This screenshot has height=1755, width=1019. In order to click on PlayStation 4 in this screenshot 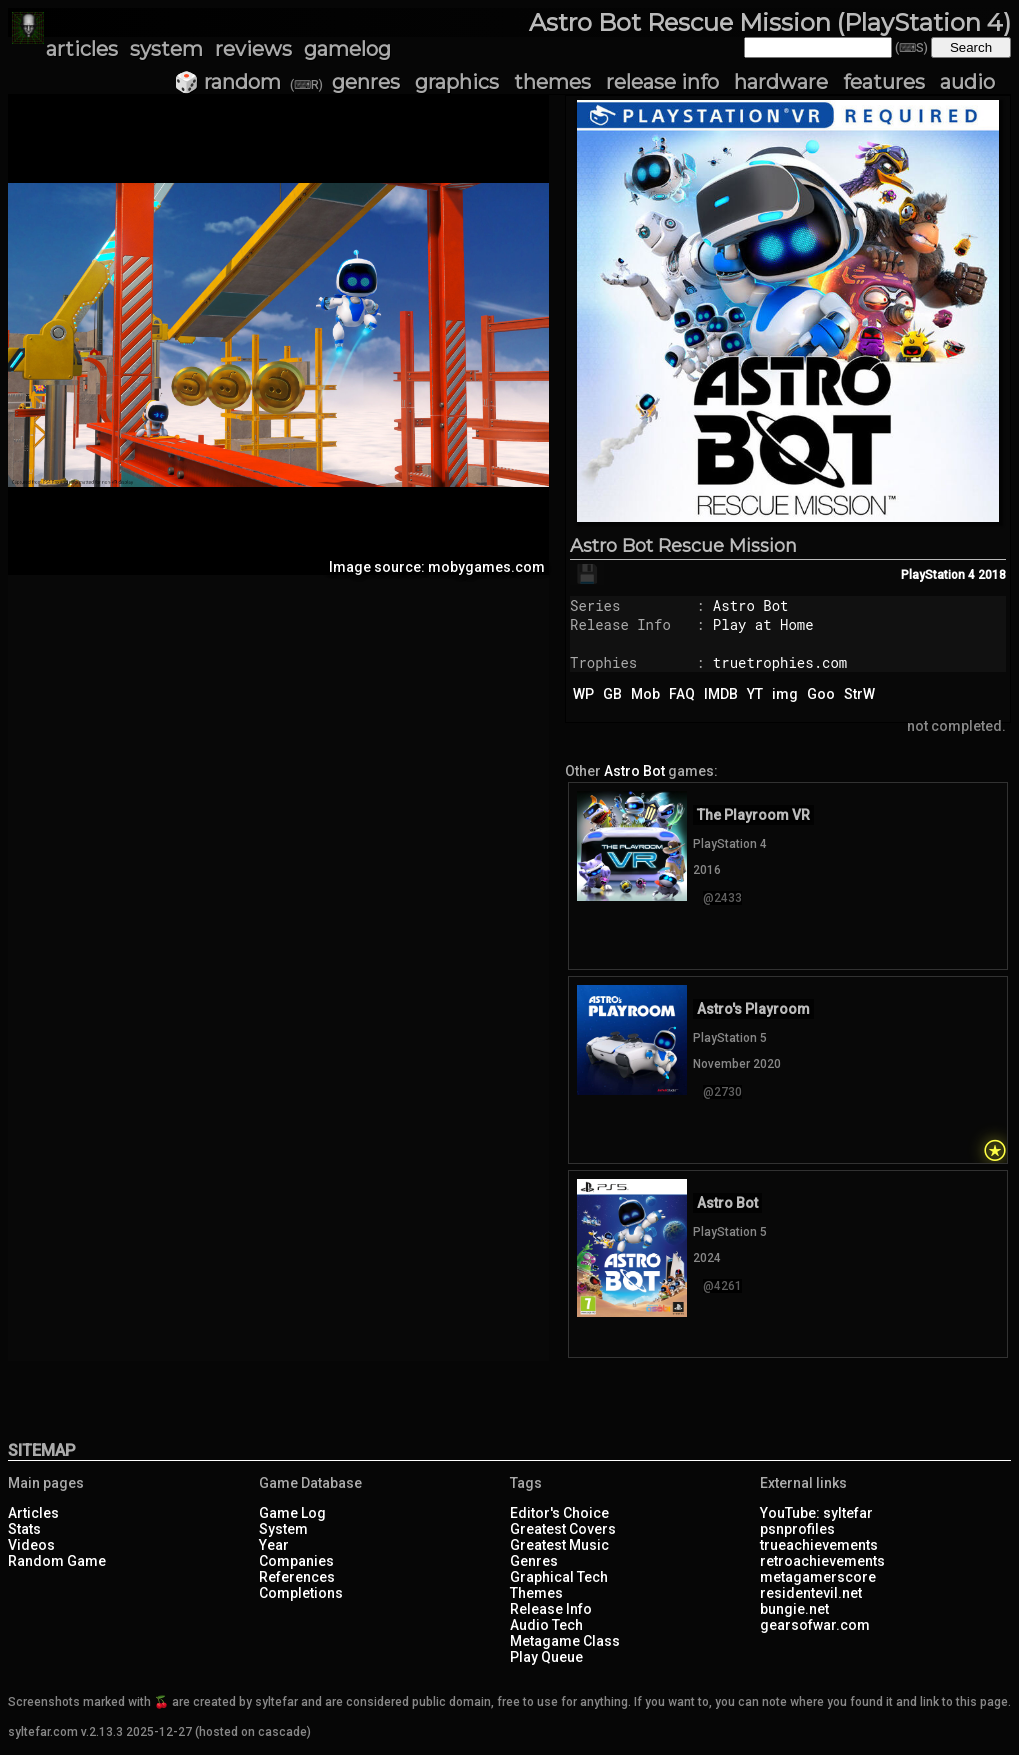, I will do `click(938, 575)`.